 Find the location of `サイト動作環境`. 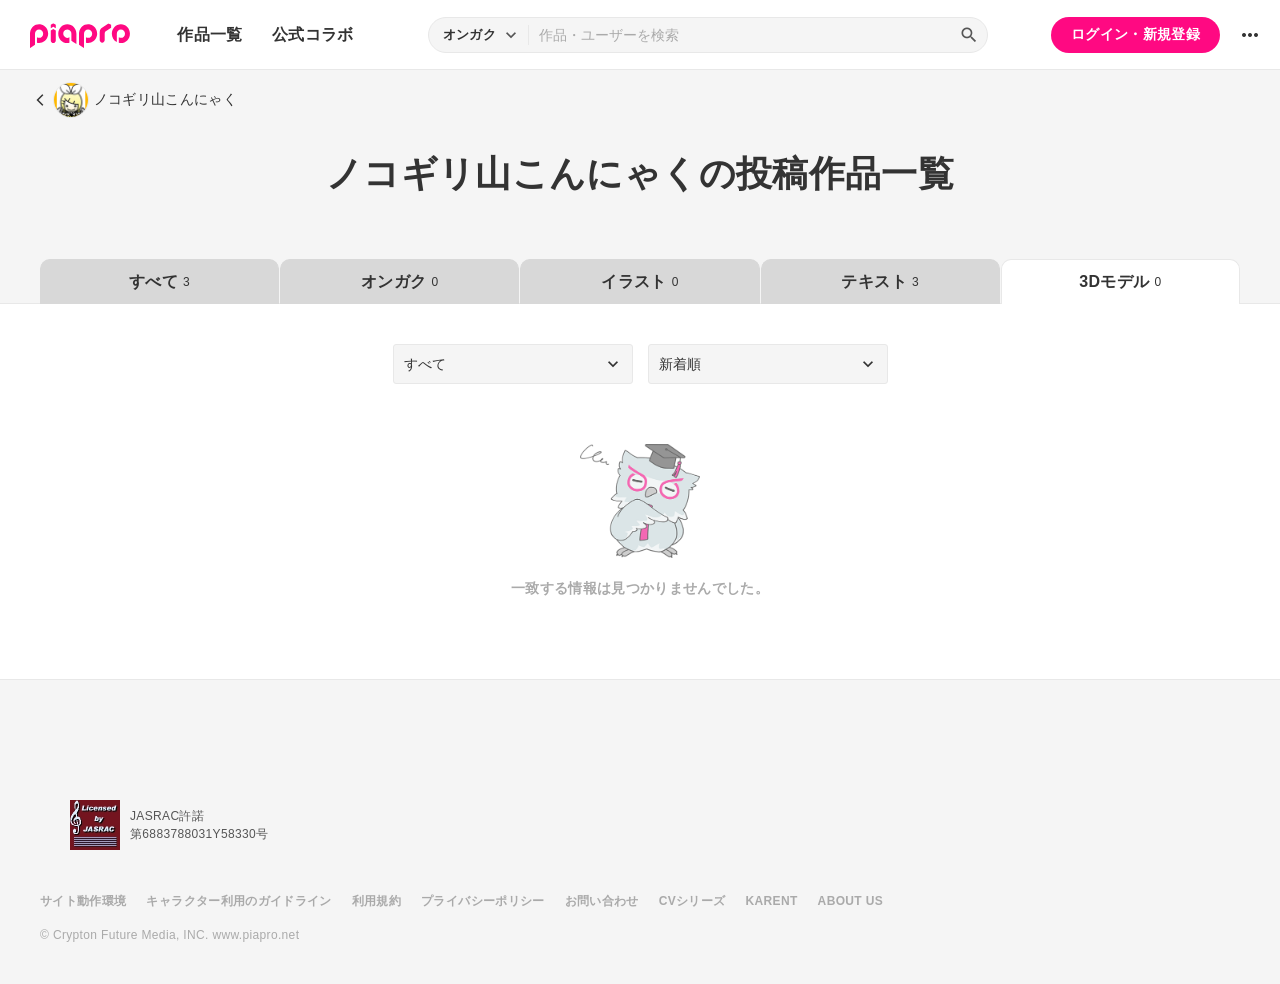

サイト動作環境 is located at coordinates (83, 901).